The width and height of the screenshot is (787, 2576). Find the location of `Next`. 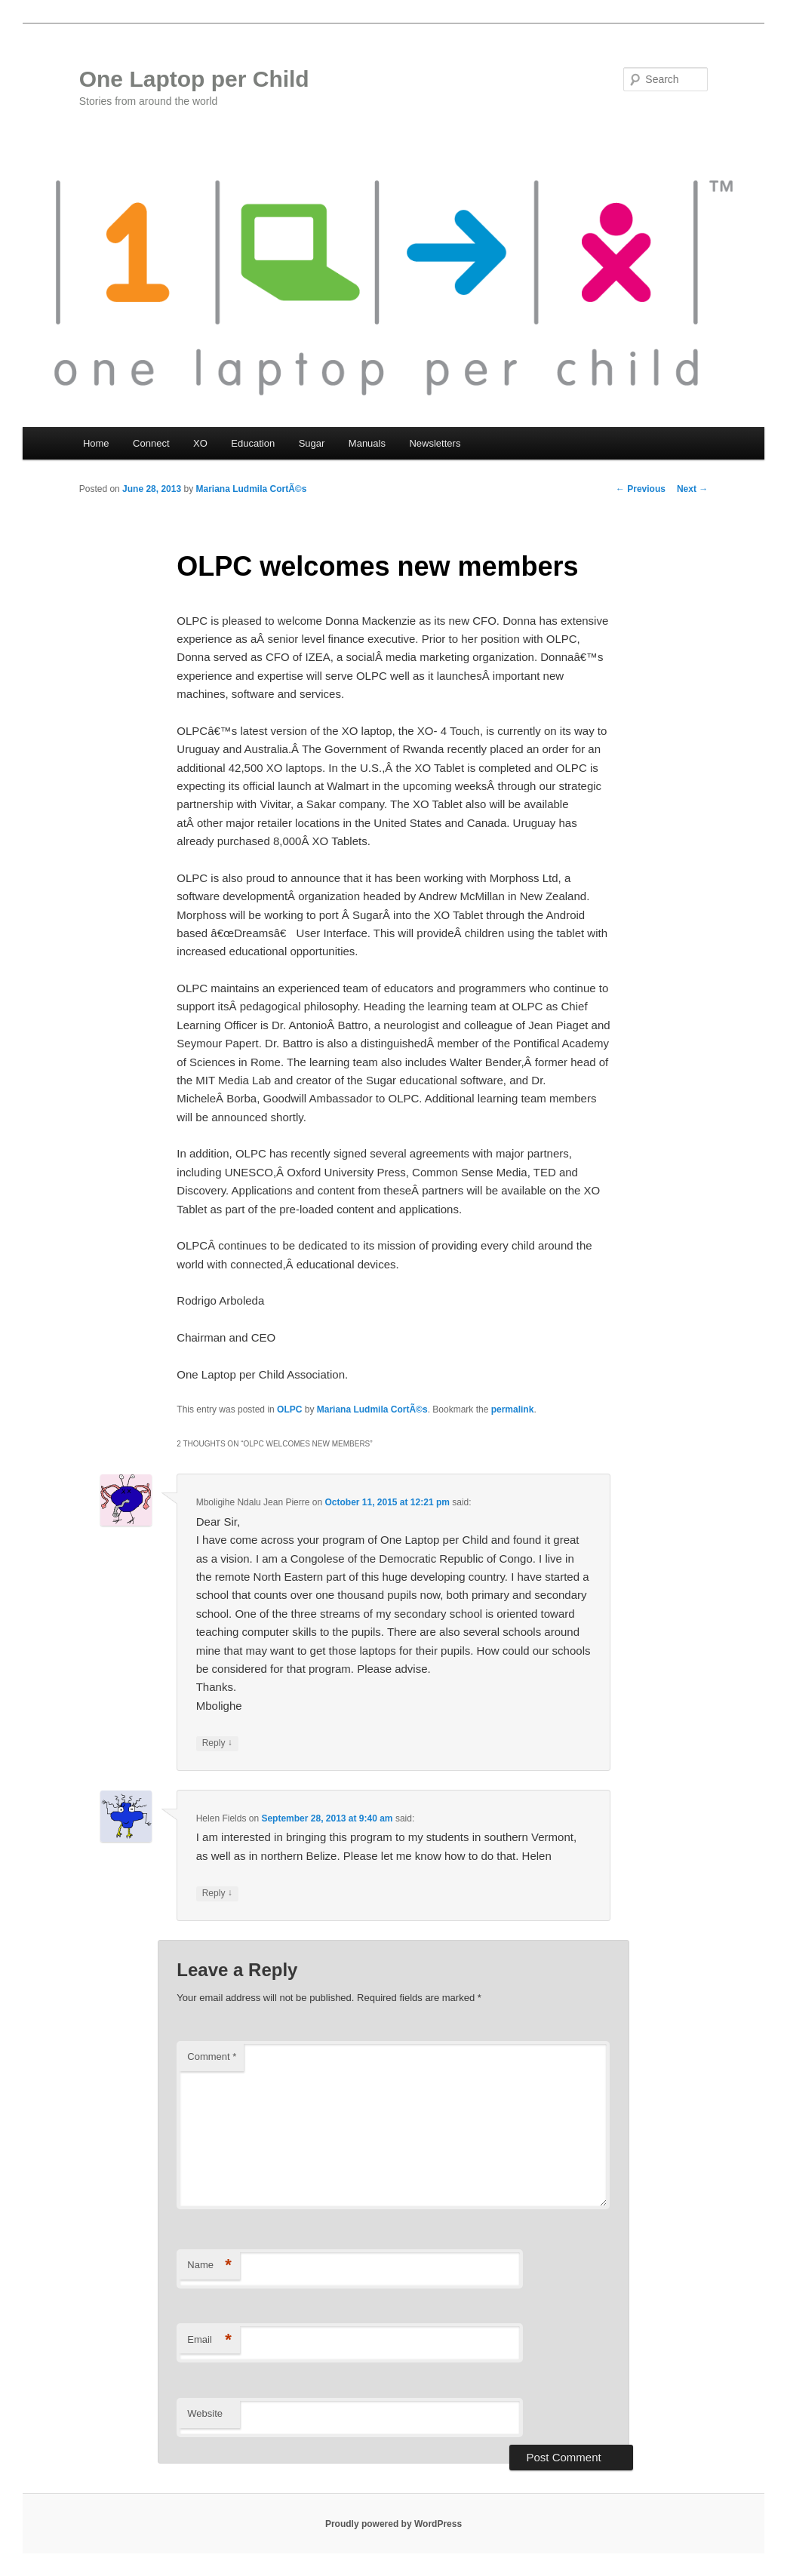

Next is located at coordinates (692, 489).